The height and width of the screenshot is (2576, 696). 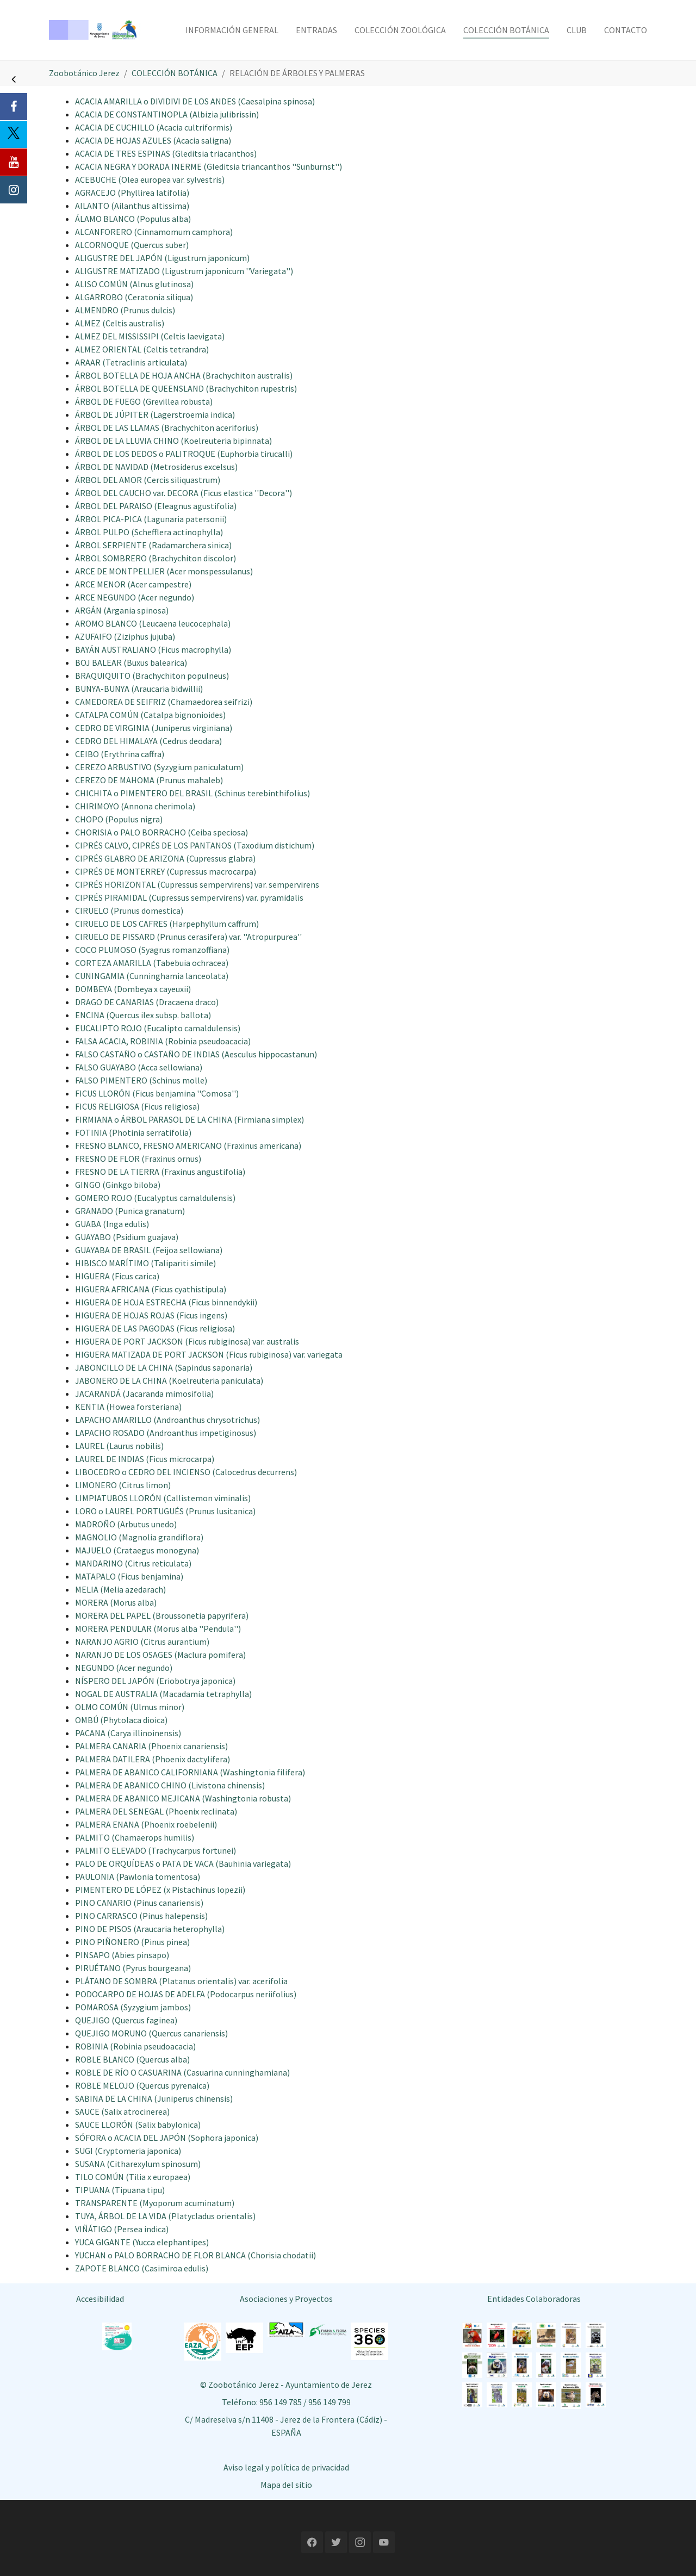 What do you see at coordinates (123, 1667) in the screenshot?
I see `NEGUNDO (Acer negundo)` at bounding box center [123, 1667].